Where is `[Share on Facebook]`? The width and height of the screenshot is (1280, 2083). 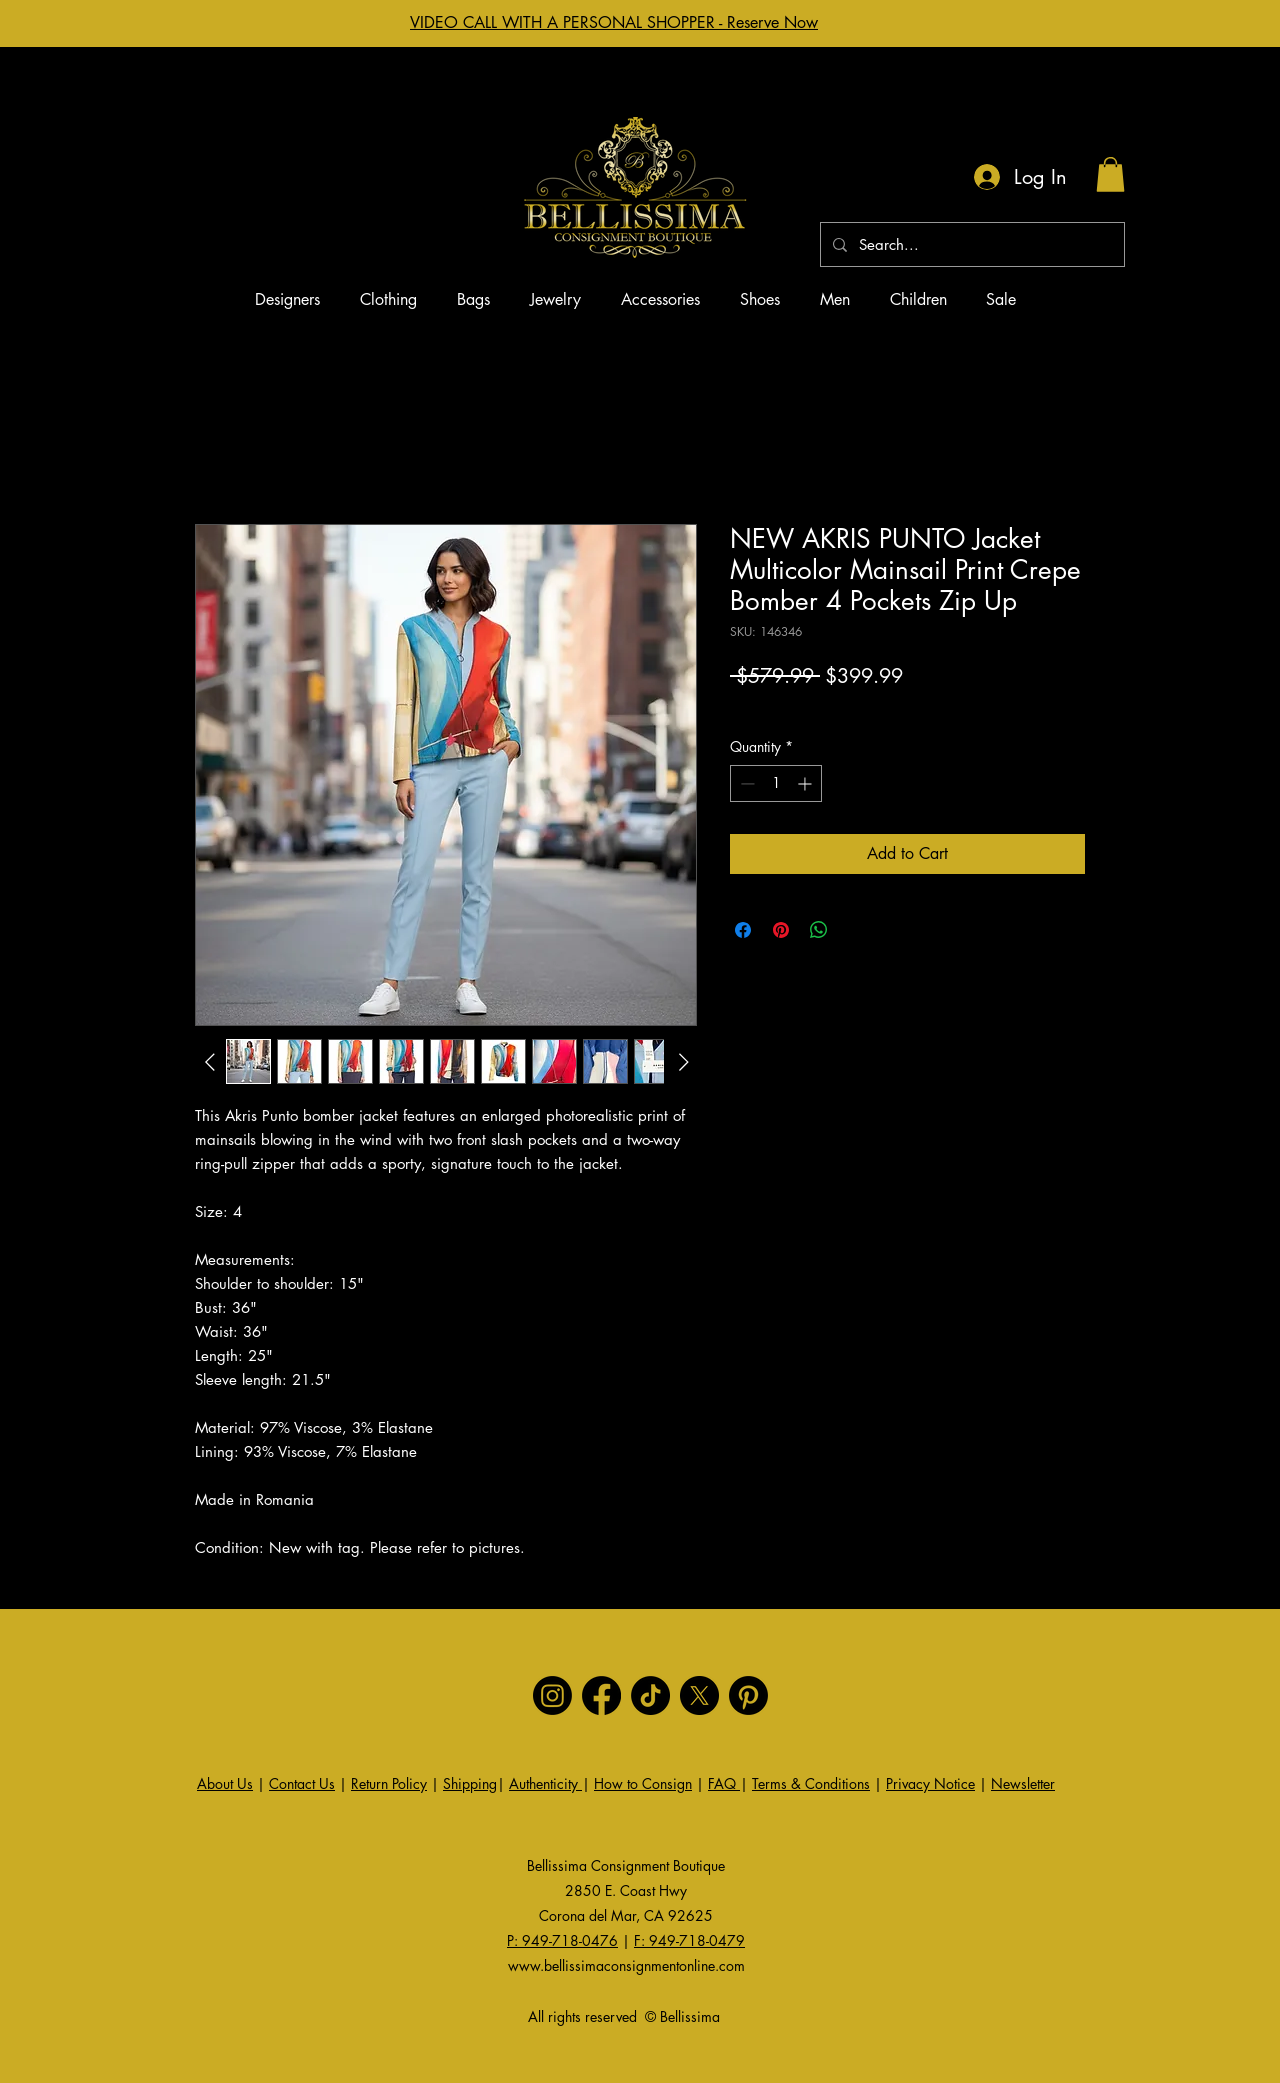 [Share on Facebook] is located at coordinates (743, 930).